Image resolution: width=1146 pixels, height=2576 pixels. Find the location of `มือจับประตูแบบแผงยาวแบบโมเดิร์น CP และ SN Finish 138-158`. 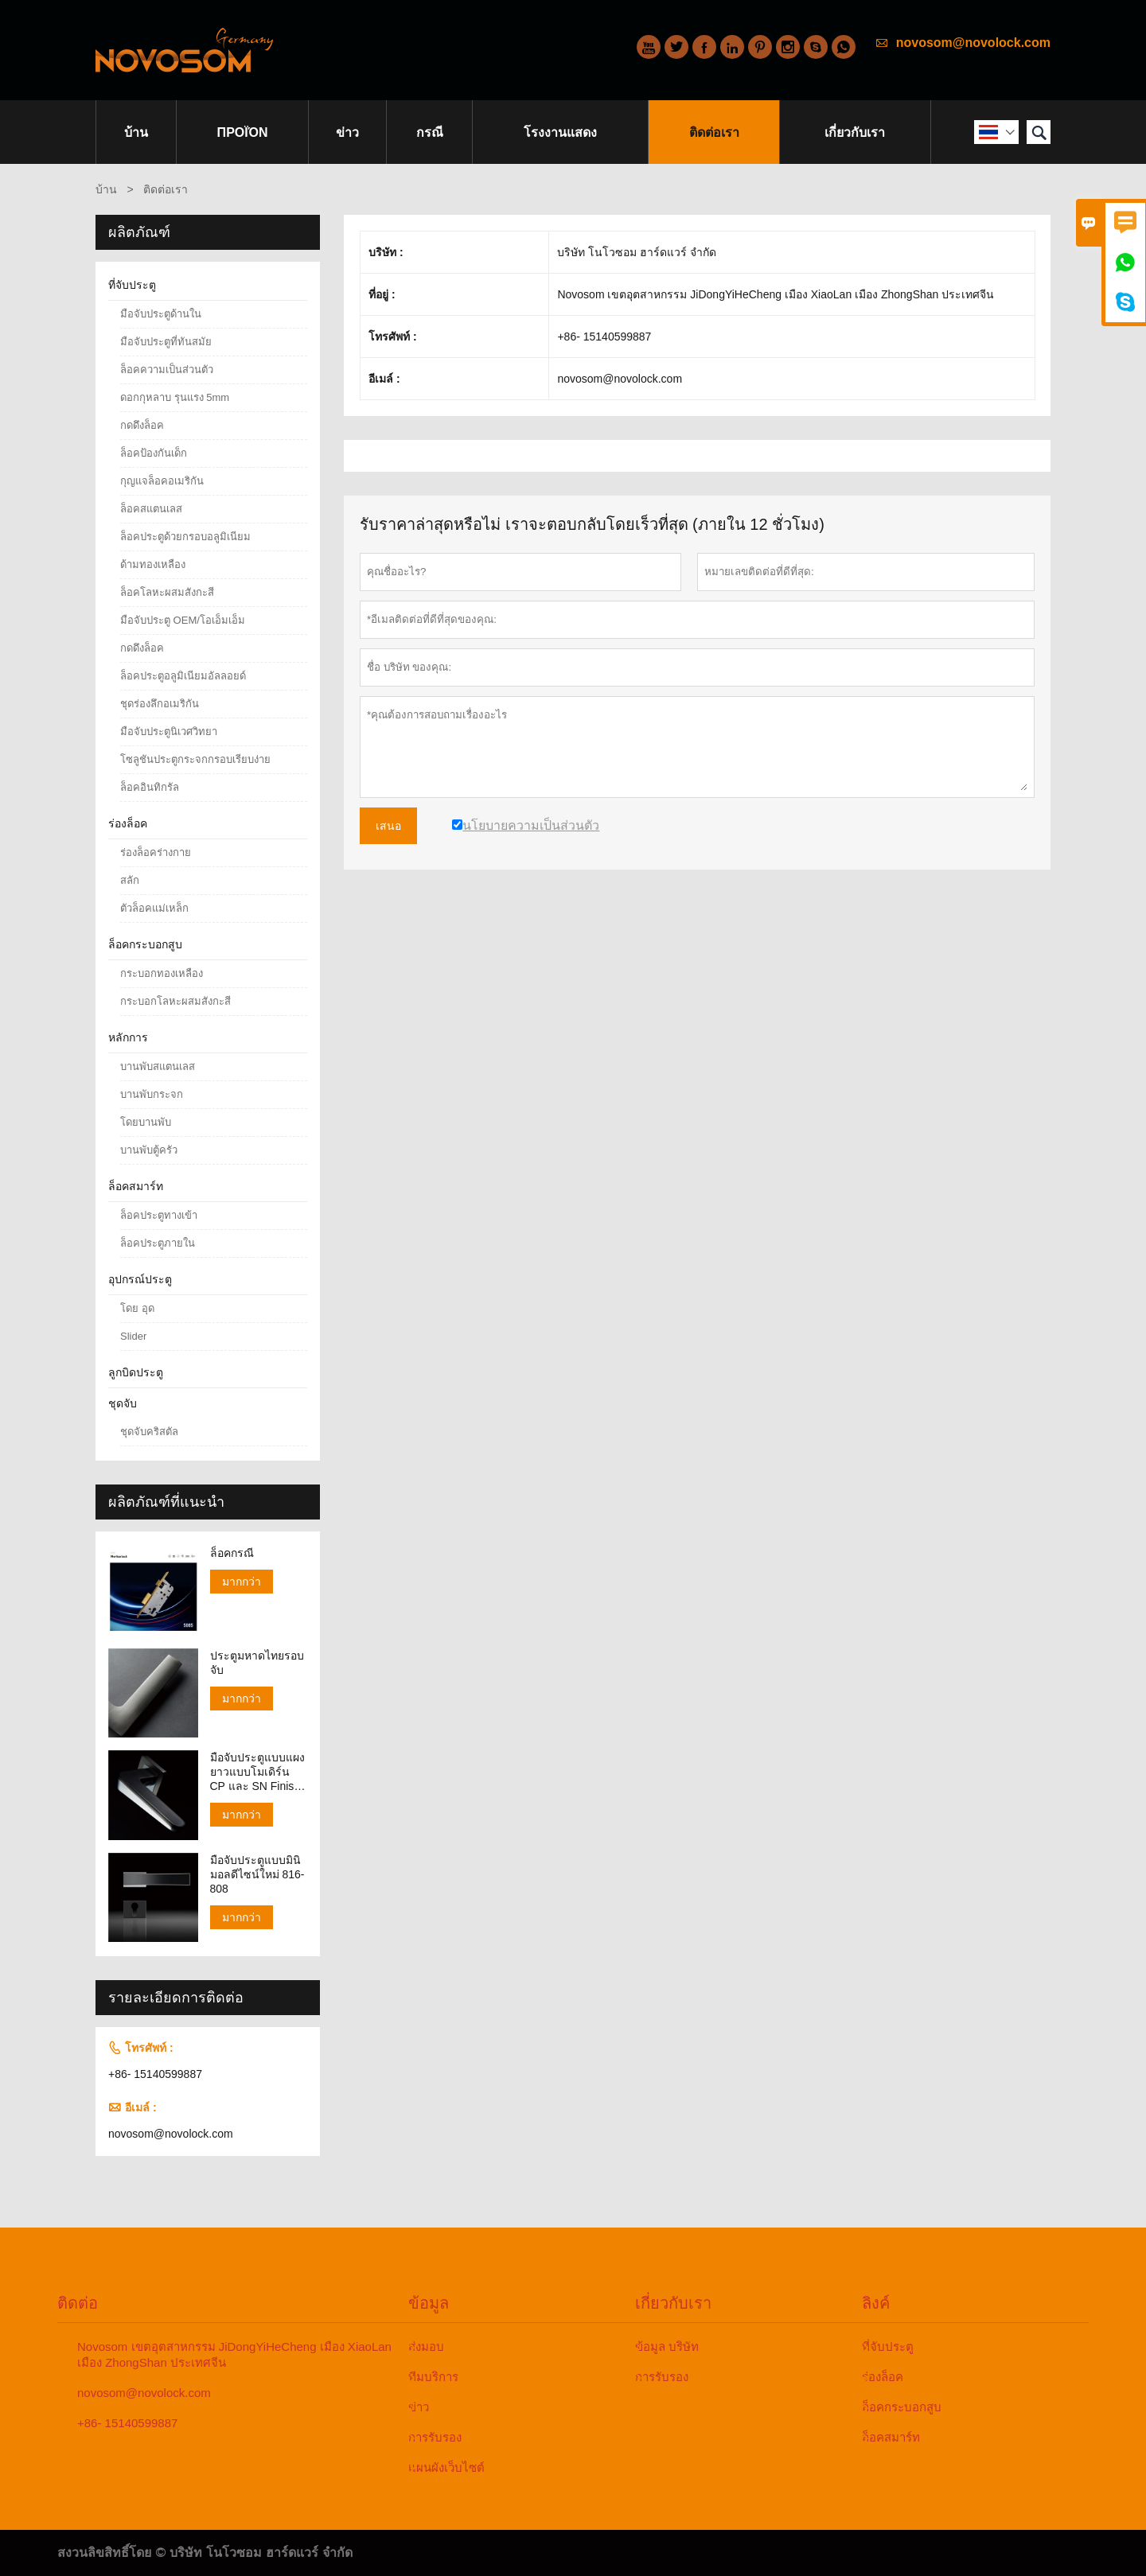

มือจับประตูแบบแผงยาวแบบโมเดิร์น CP และ SN Finish 138-158 is located at coordinates (257, 1772).